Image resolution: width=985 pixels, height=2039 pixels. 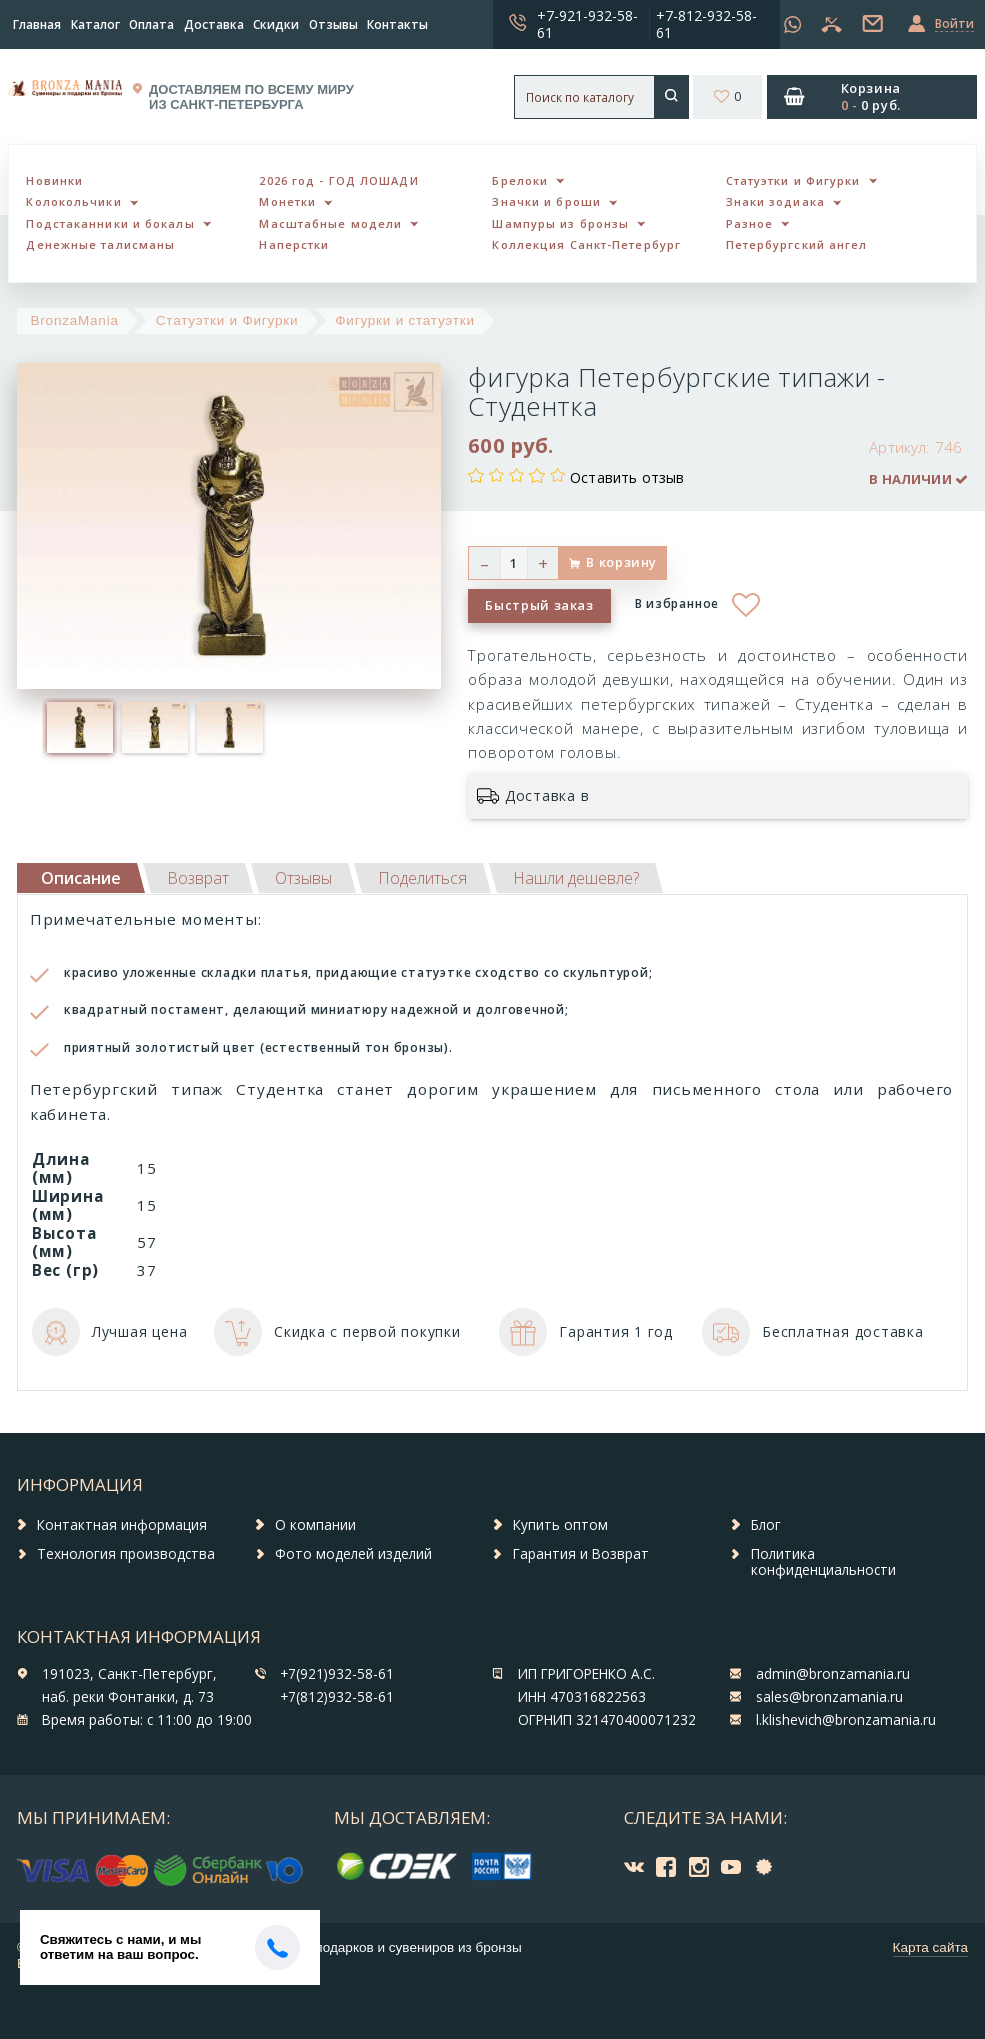 What do you see at coordinates (122, 1525) in the screenshot?
I see `Контактная информация` at bounding box center [122, 1525].